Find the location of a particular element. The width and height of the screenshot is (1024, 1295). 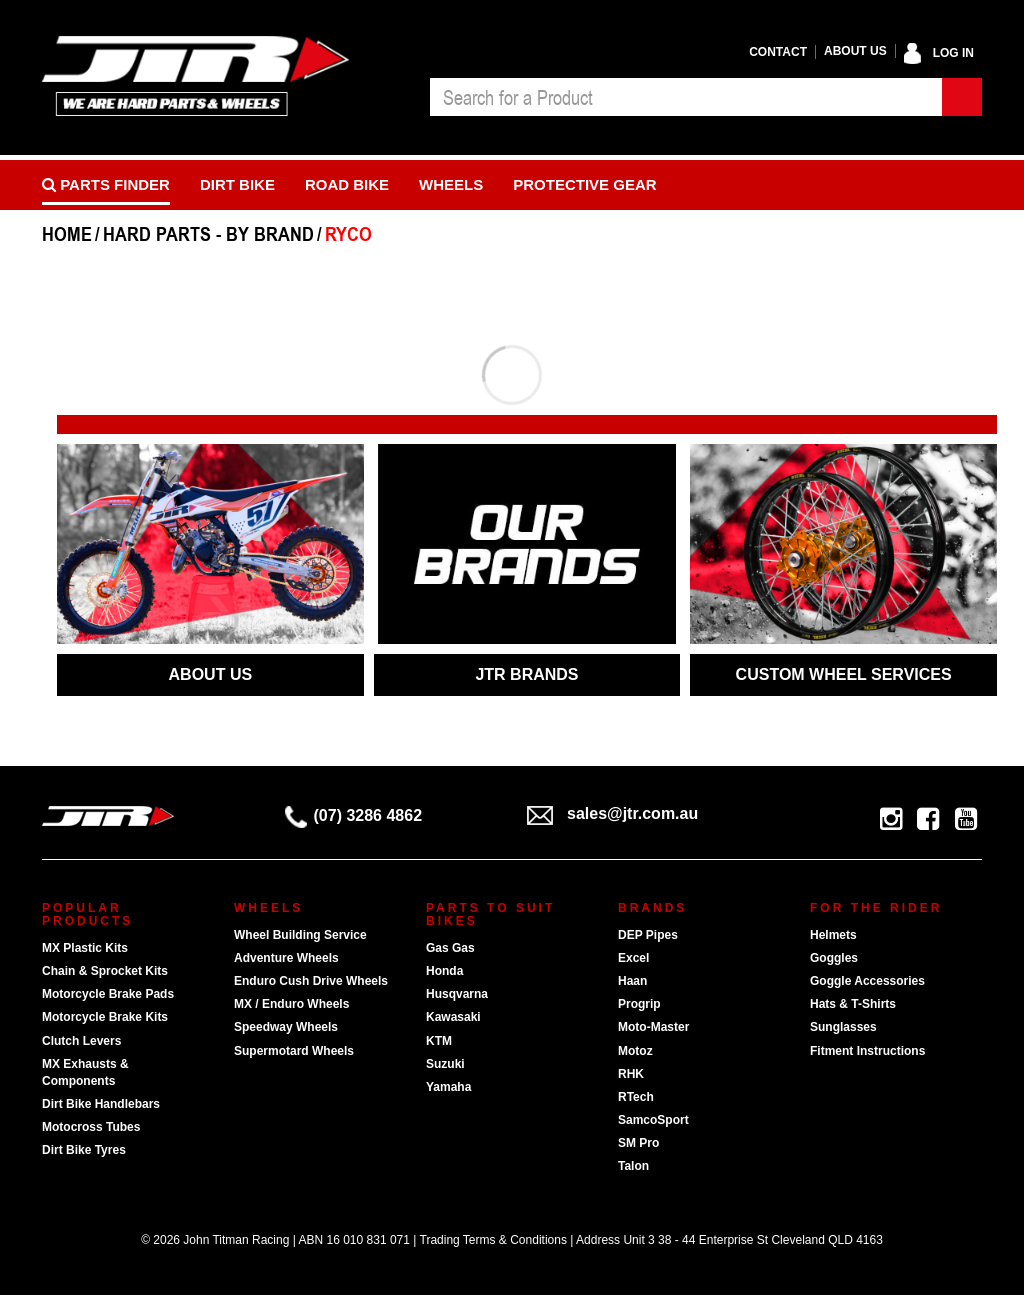

Adventure Wheels is located at coordinates (286, 958).